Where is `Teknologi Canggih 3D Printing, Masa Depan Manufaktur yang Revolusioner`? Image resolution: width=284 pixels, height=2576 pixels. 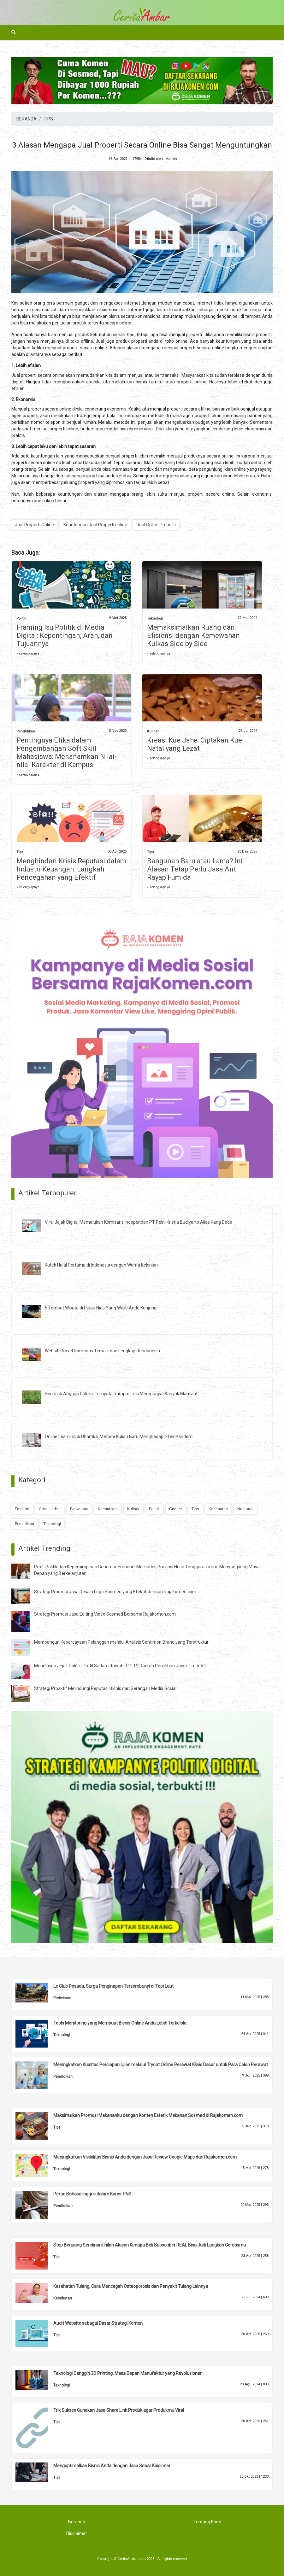
Teknologi Canggih 3D Printing, Masa Depan Manufaktur yang Revolusioner is located at coordinates (127, 2373).